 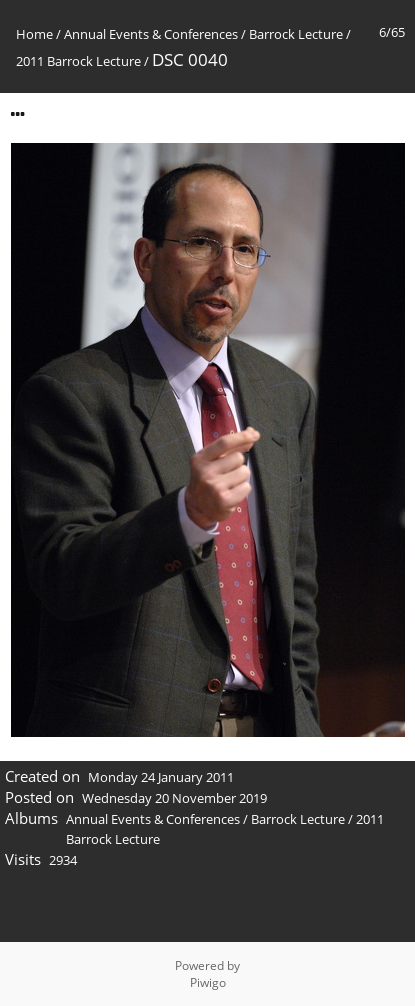 What do you see at coordinates (208, 982) in the screenshot?
I see `Piwigo` at bounding box center [208, 982].